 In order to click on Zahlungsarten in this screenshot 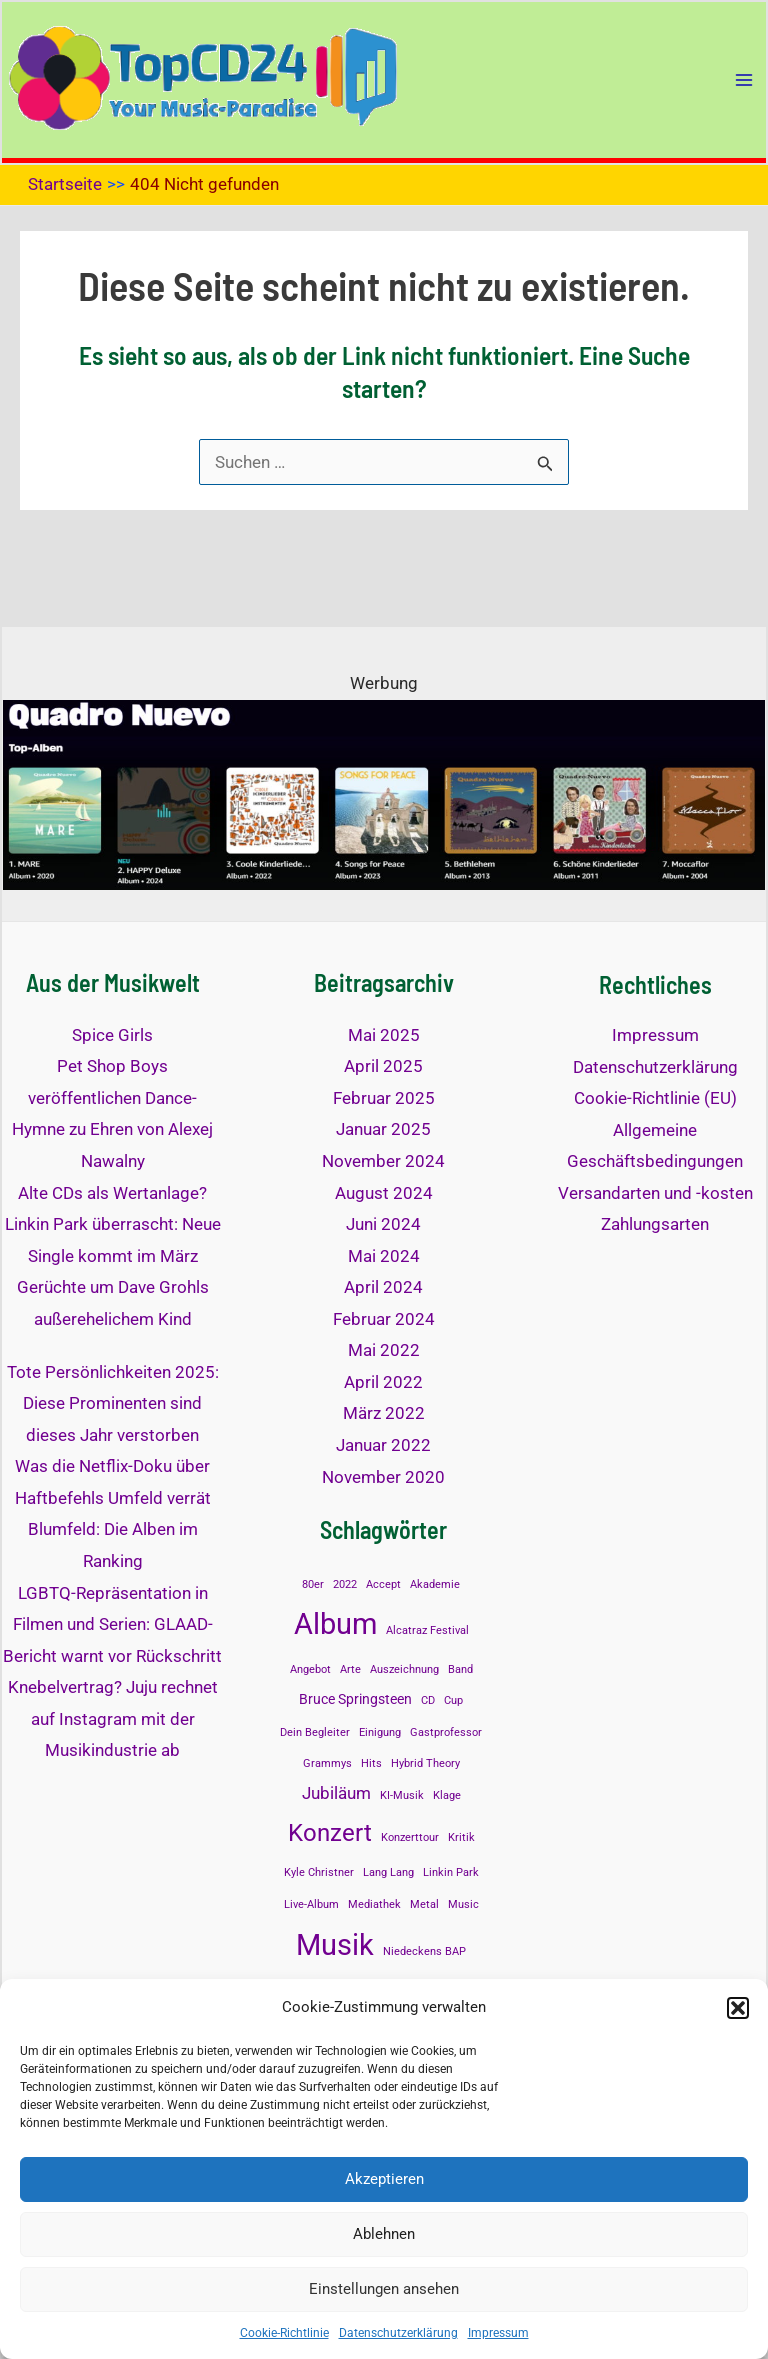, I will do `click(655, 1224)`.